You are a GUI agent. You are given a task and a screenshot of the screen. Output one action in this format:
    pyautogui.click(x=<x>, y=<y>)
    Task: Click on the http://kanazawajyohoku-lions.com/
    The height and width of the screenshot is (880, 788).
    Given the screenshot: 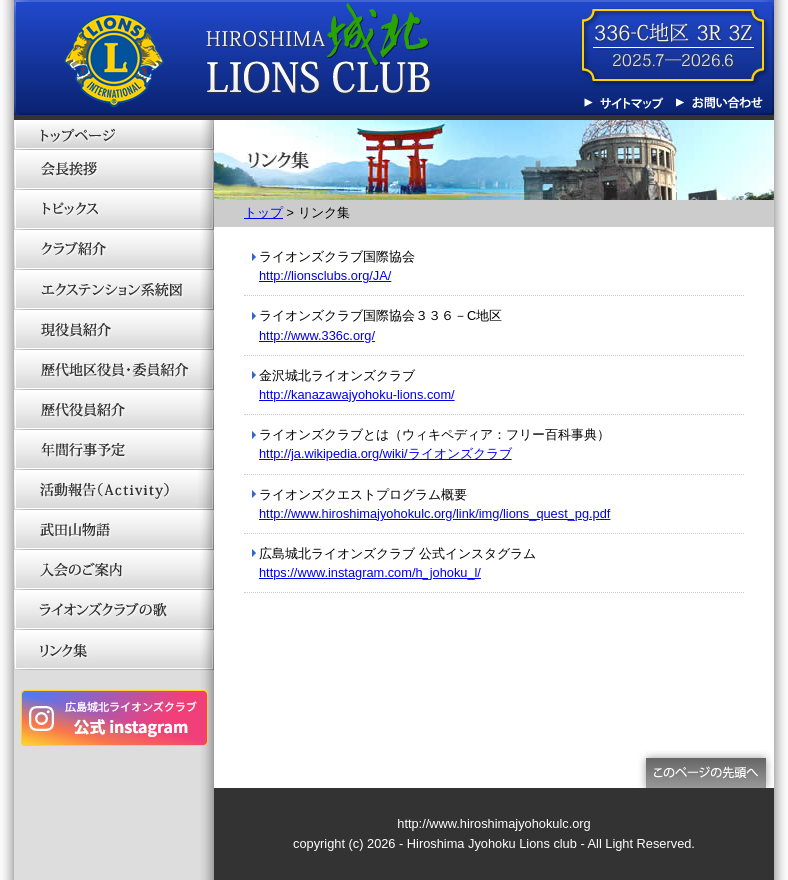 What is the action you would take?
    pyautogui.click(x=357, y=394)
    